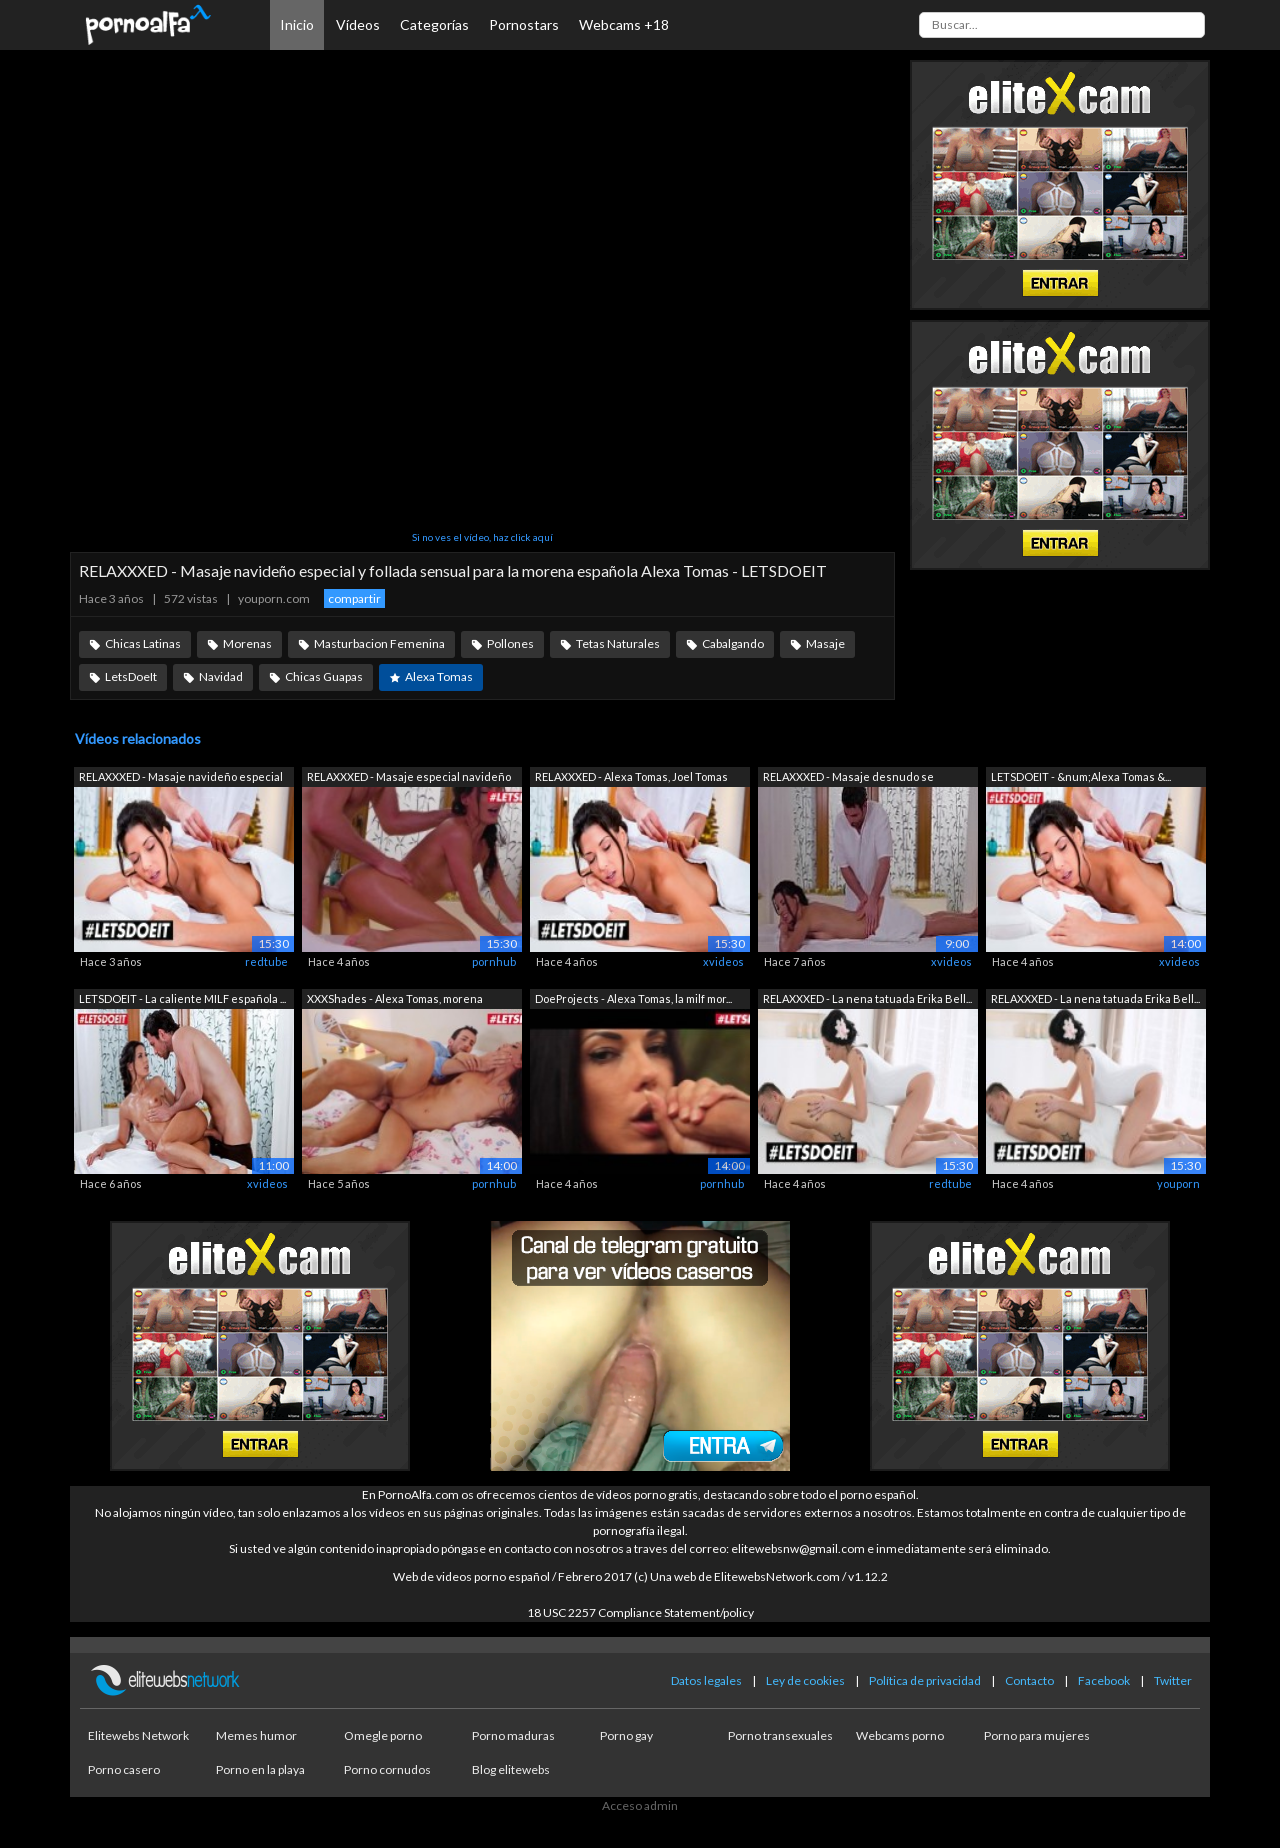  I want to click on Navidad, so click(221, 676).